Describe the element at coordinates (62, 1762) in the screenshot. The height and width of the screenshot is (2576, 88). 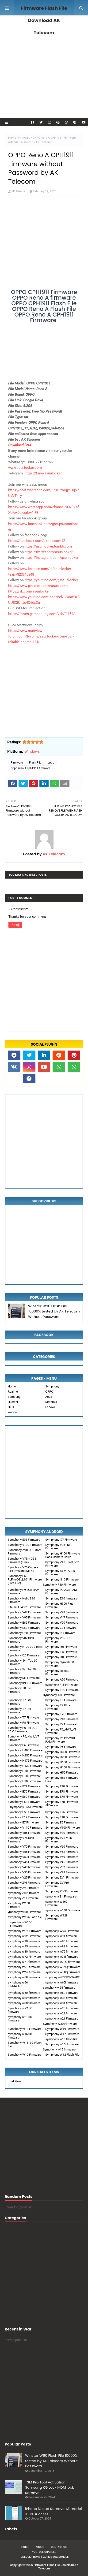
I see `Symphony H150 Firmware` at that location.